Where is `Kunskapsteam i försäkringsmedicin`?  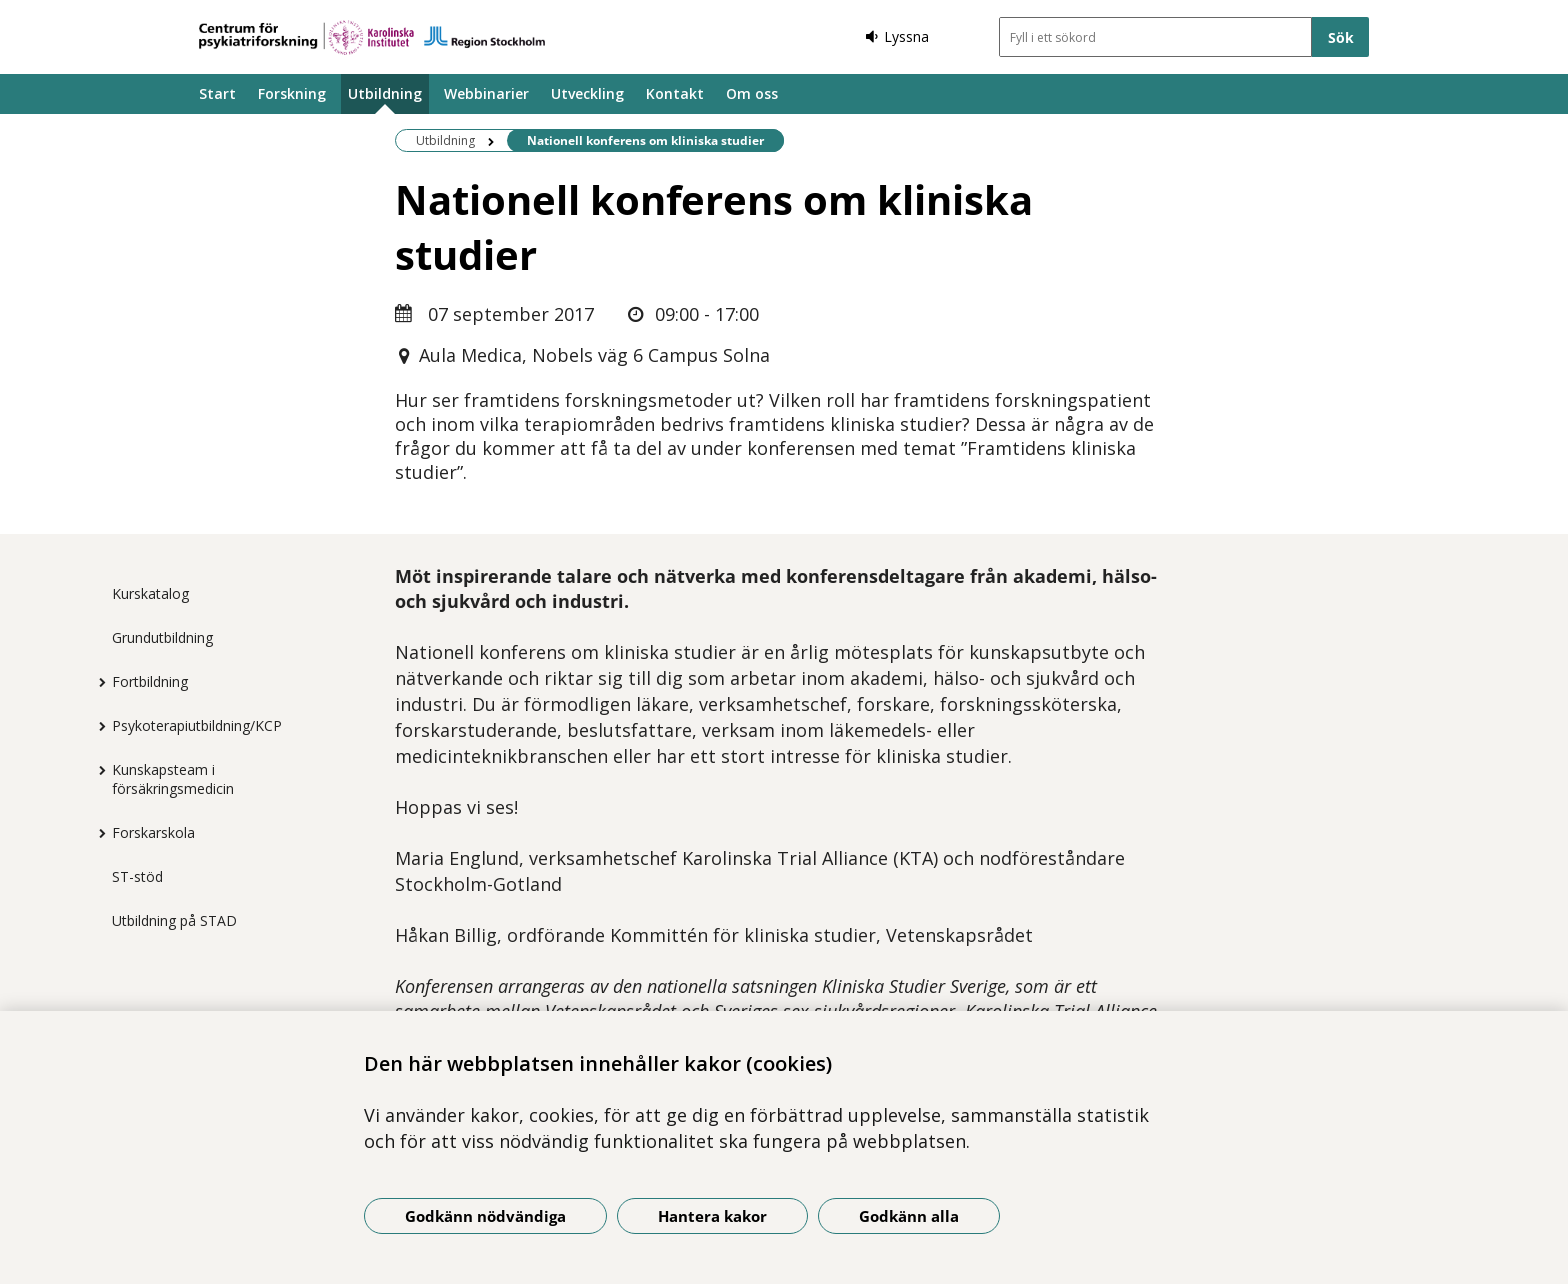 Kunskapsteam i försäkringsmedicin is located at coordinates (173, 779).